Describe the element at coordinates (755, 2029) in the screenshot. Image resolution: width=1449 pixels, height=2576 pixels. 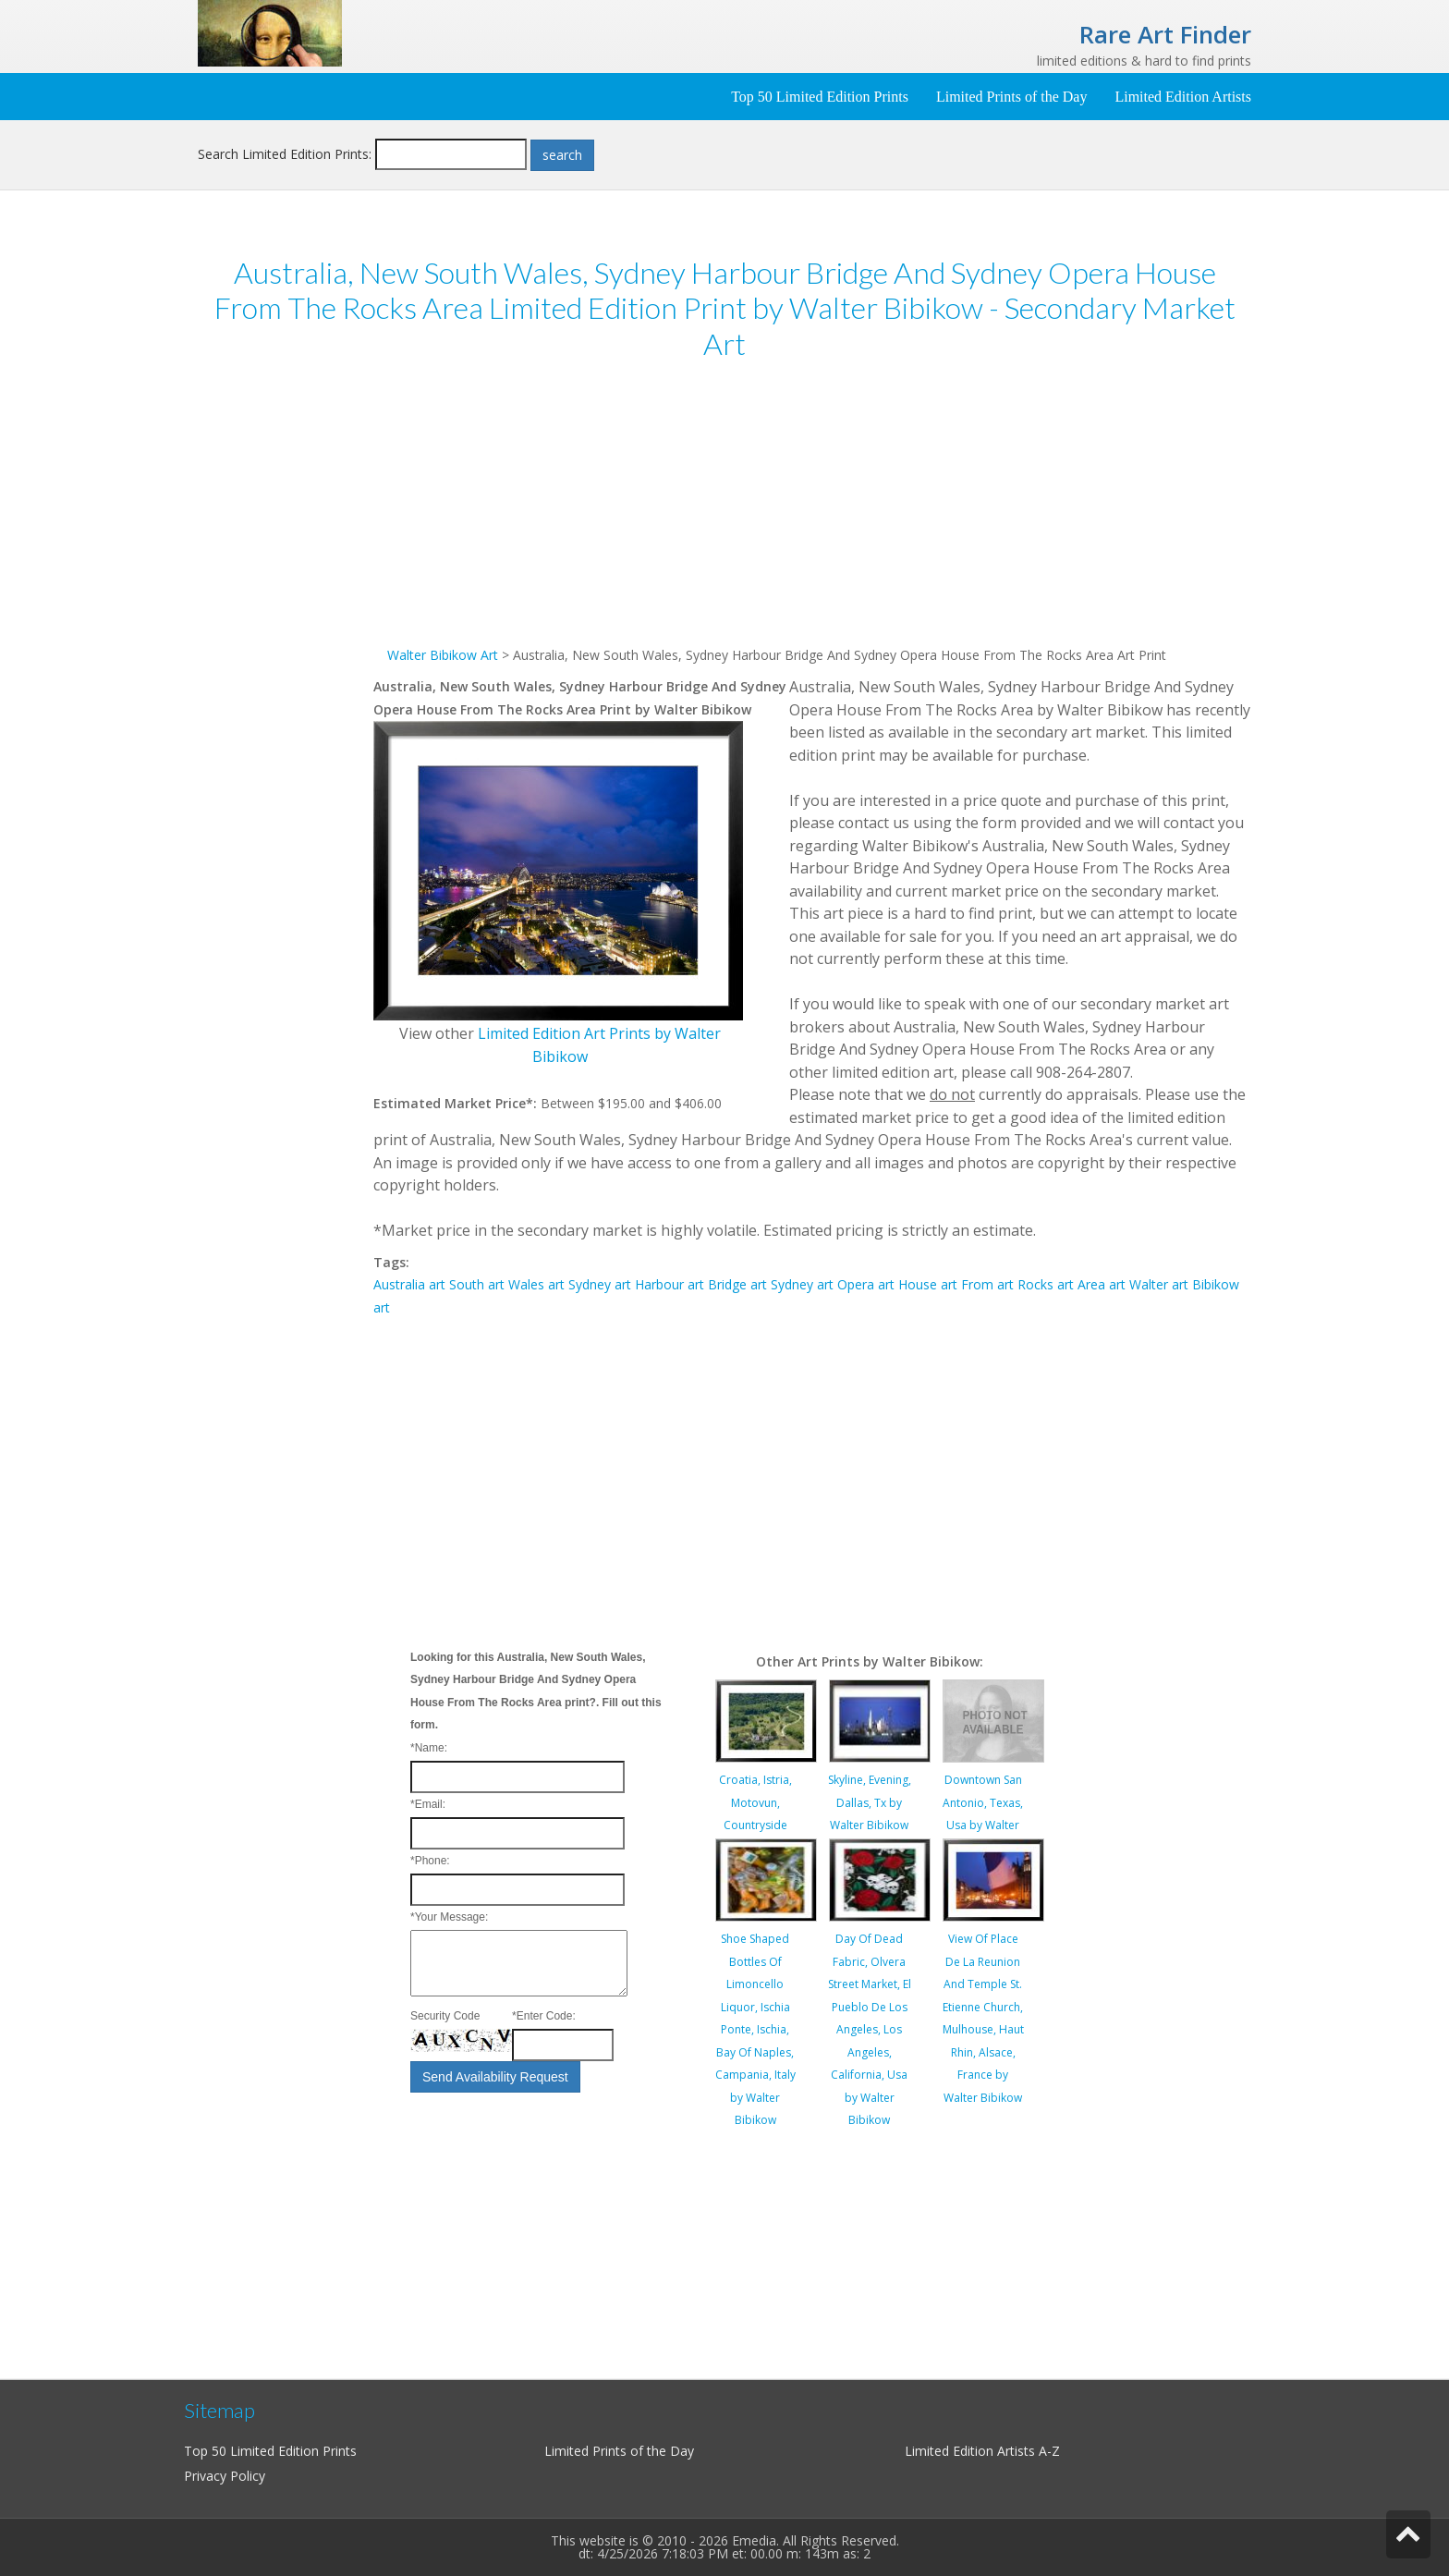
I see `Shoe Shaped Bottles Of Limoncello Liquor, Ischia Ponte, Ischia, Bay Of Naples, Campania, Italy by Walter Bibikow` at that location.